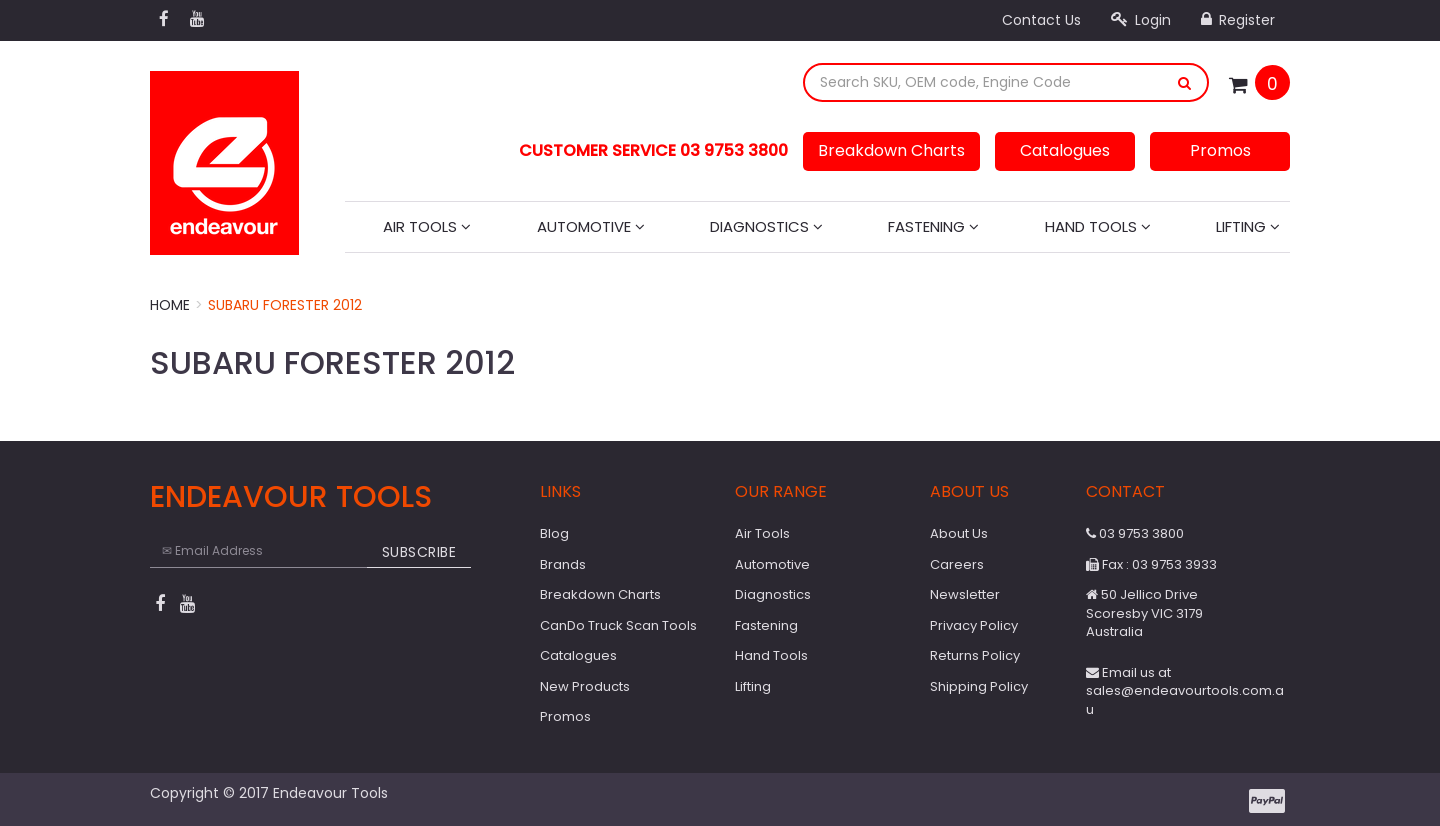  I want to click on Register, so click(1238, 20).